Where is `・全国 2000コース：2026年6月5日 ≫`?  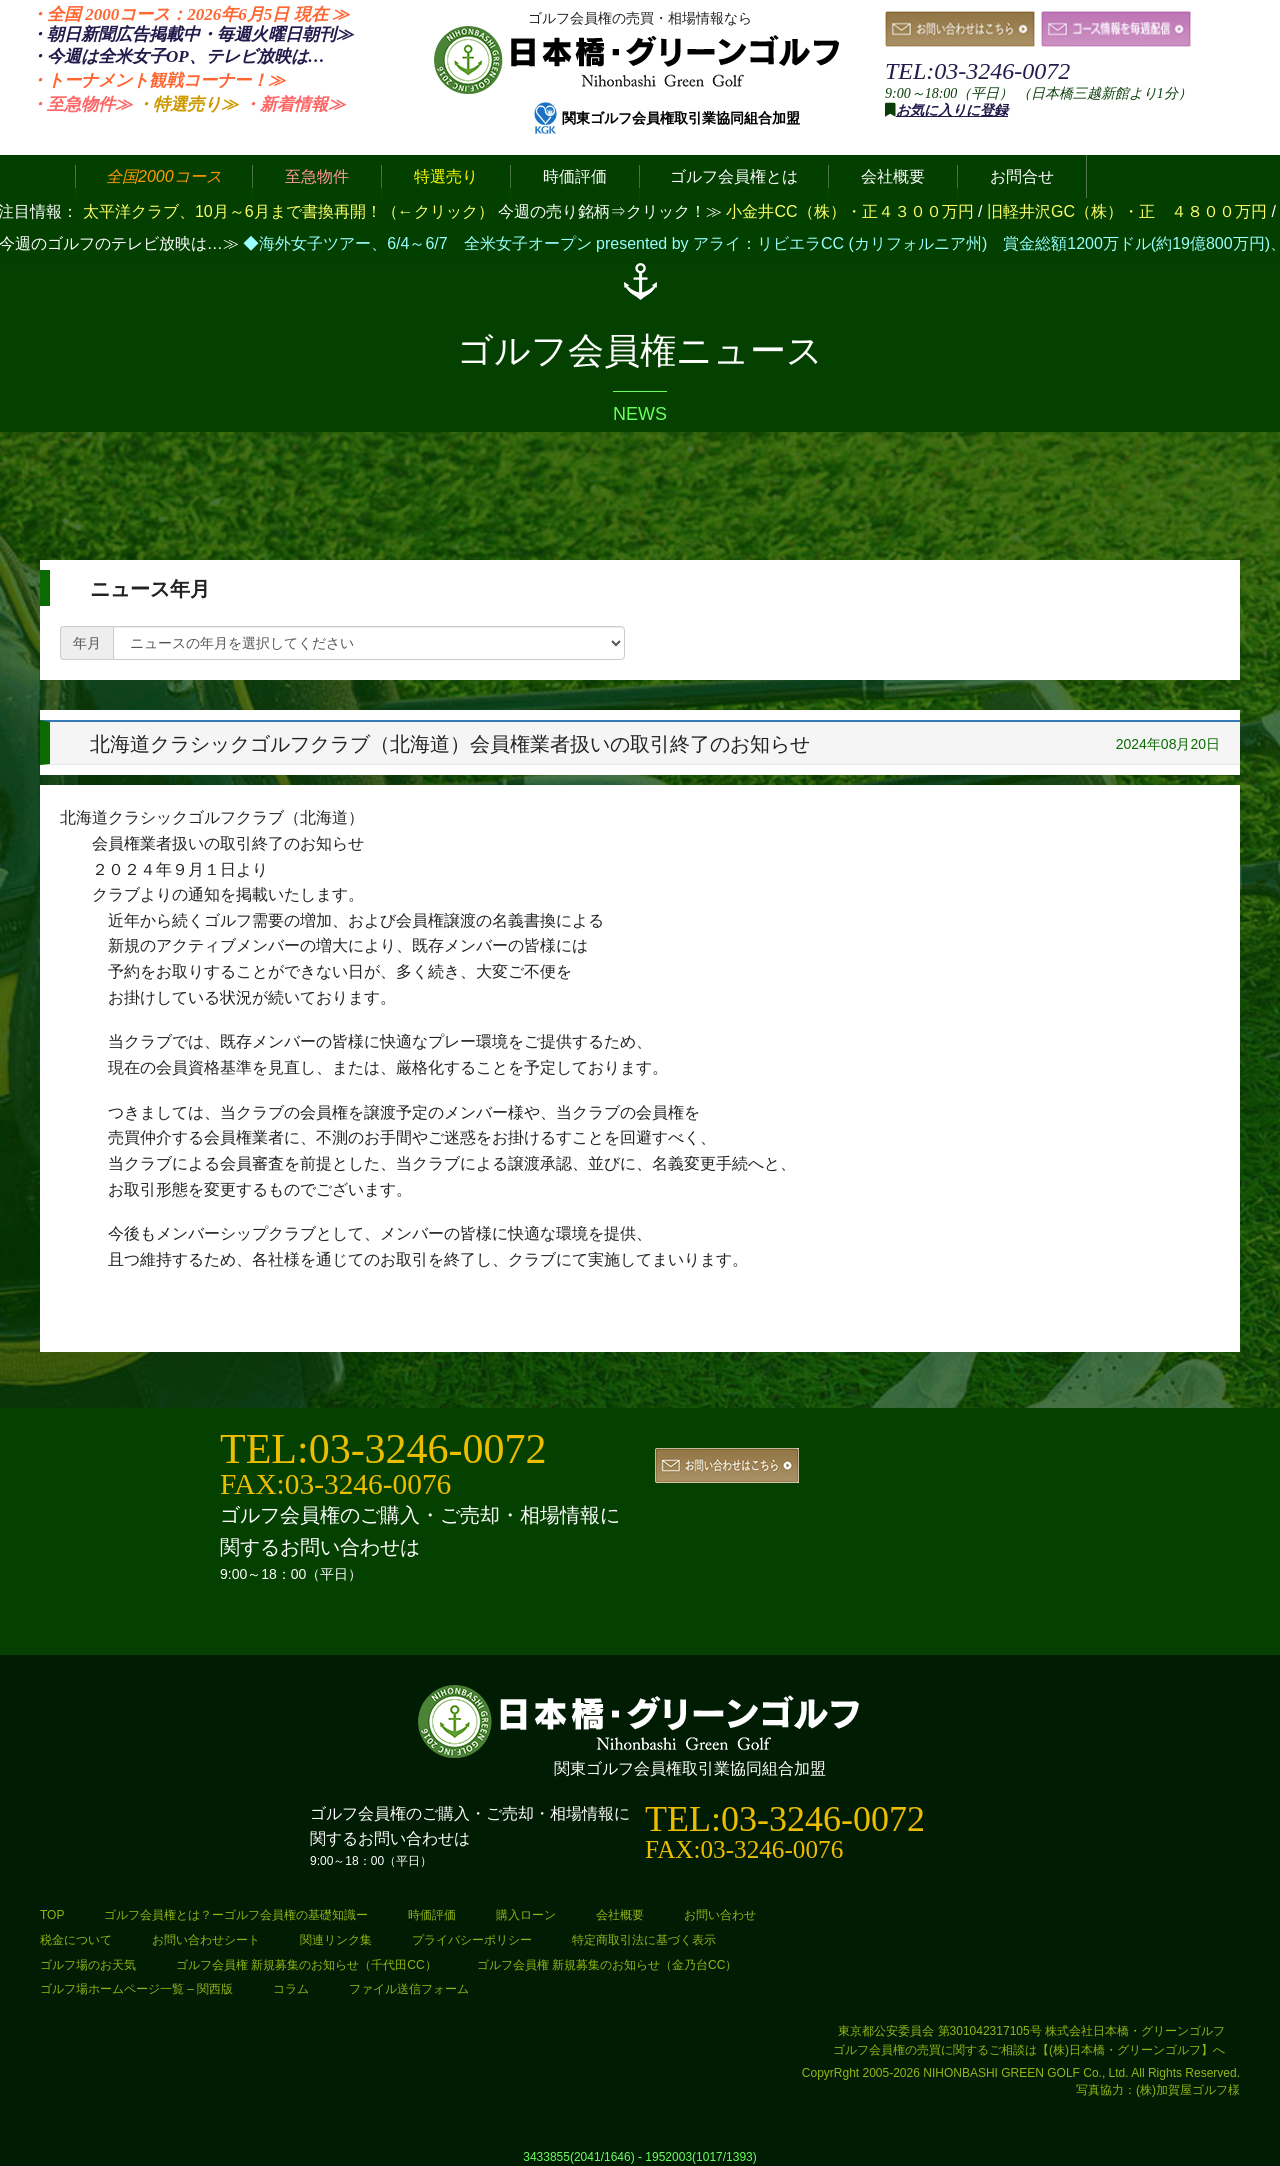 ・全国 2000コース：2026年6月5日 ≫ is located at coordinates (189, 14).